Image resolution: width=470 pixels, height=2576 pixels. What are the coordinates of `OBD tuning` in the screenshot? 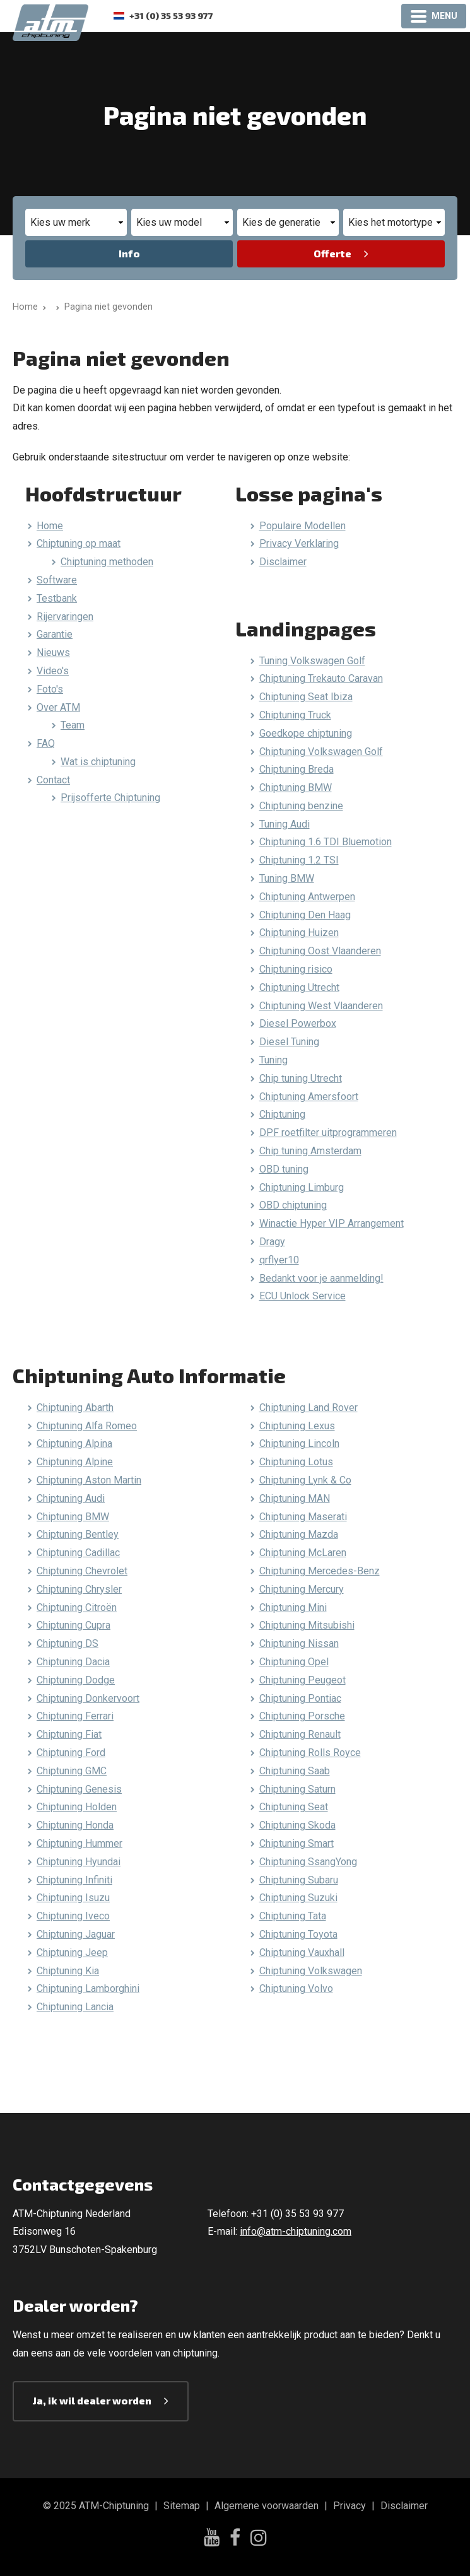 It's located at (283, 1169).